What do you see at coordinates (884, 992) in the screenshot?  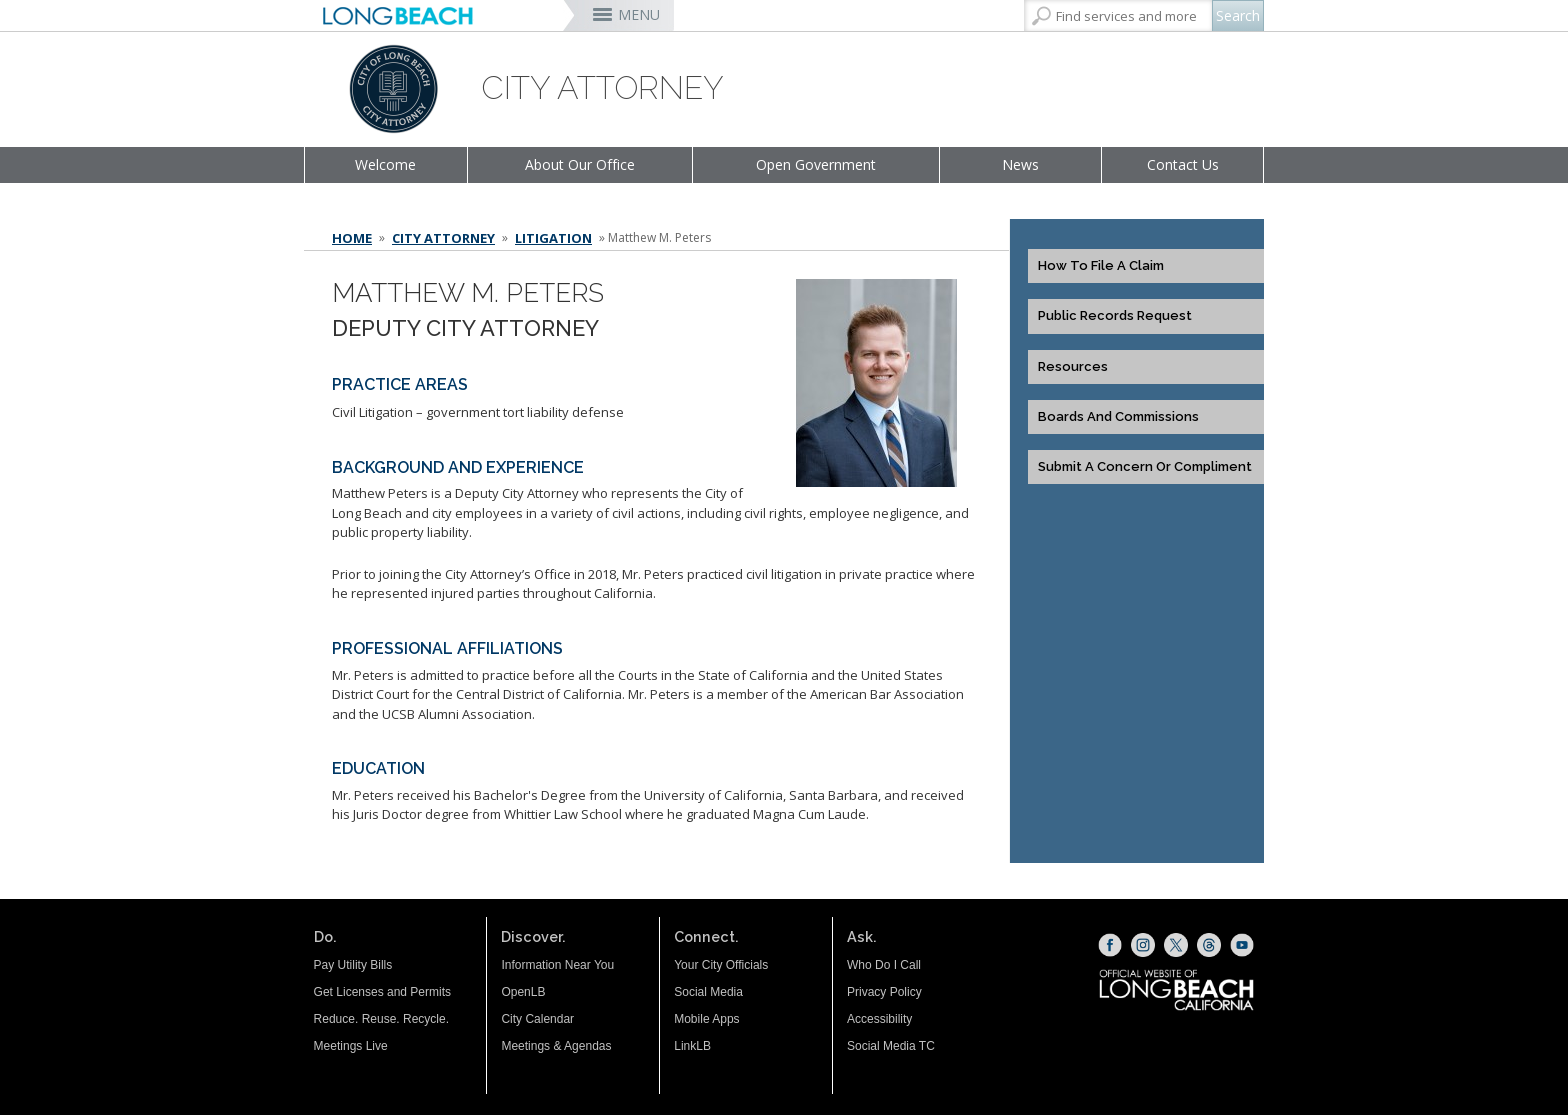 I see `Privacy Policy` at bounding box center [884, 992].